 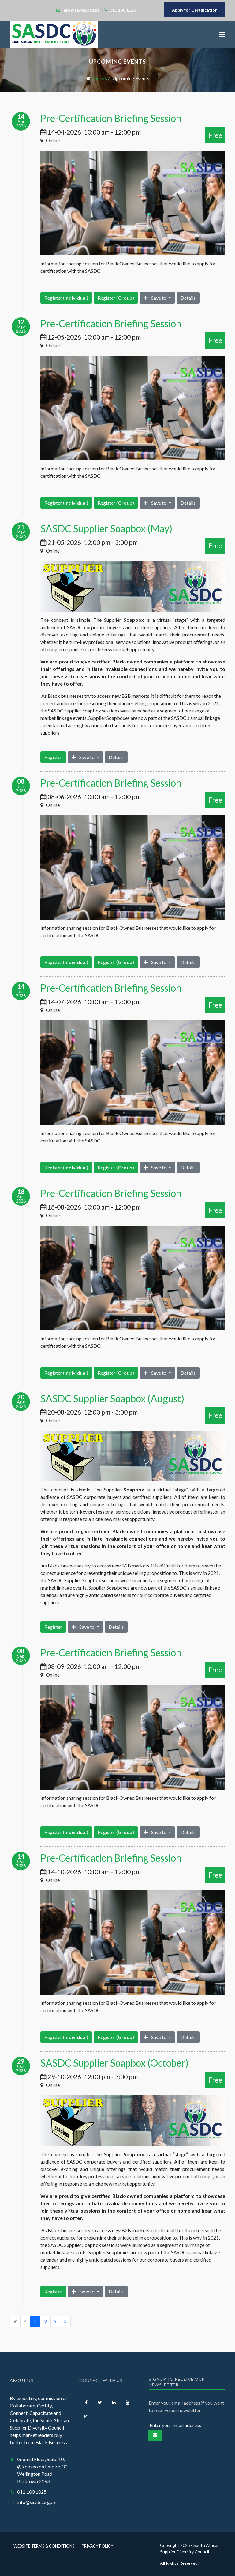 I want to click on info@sasdc.org.za, so click(x=36, y=2502).